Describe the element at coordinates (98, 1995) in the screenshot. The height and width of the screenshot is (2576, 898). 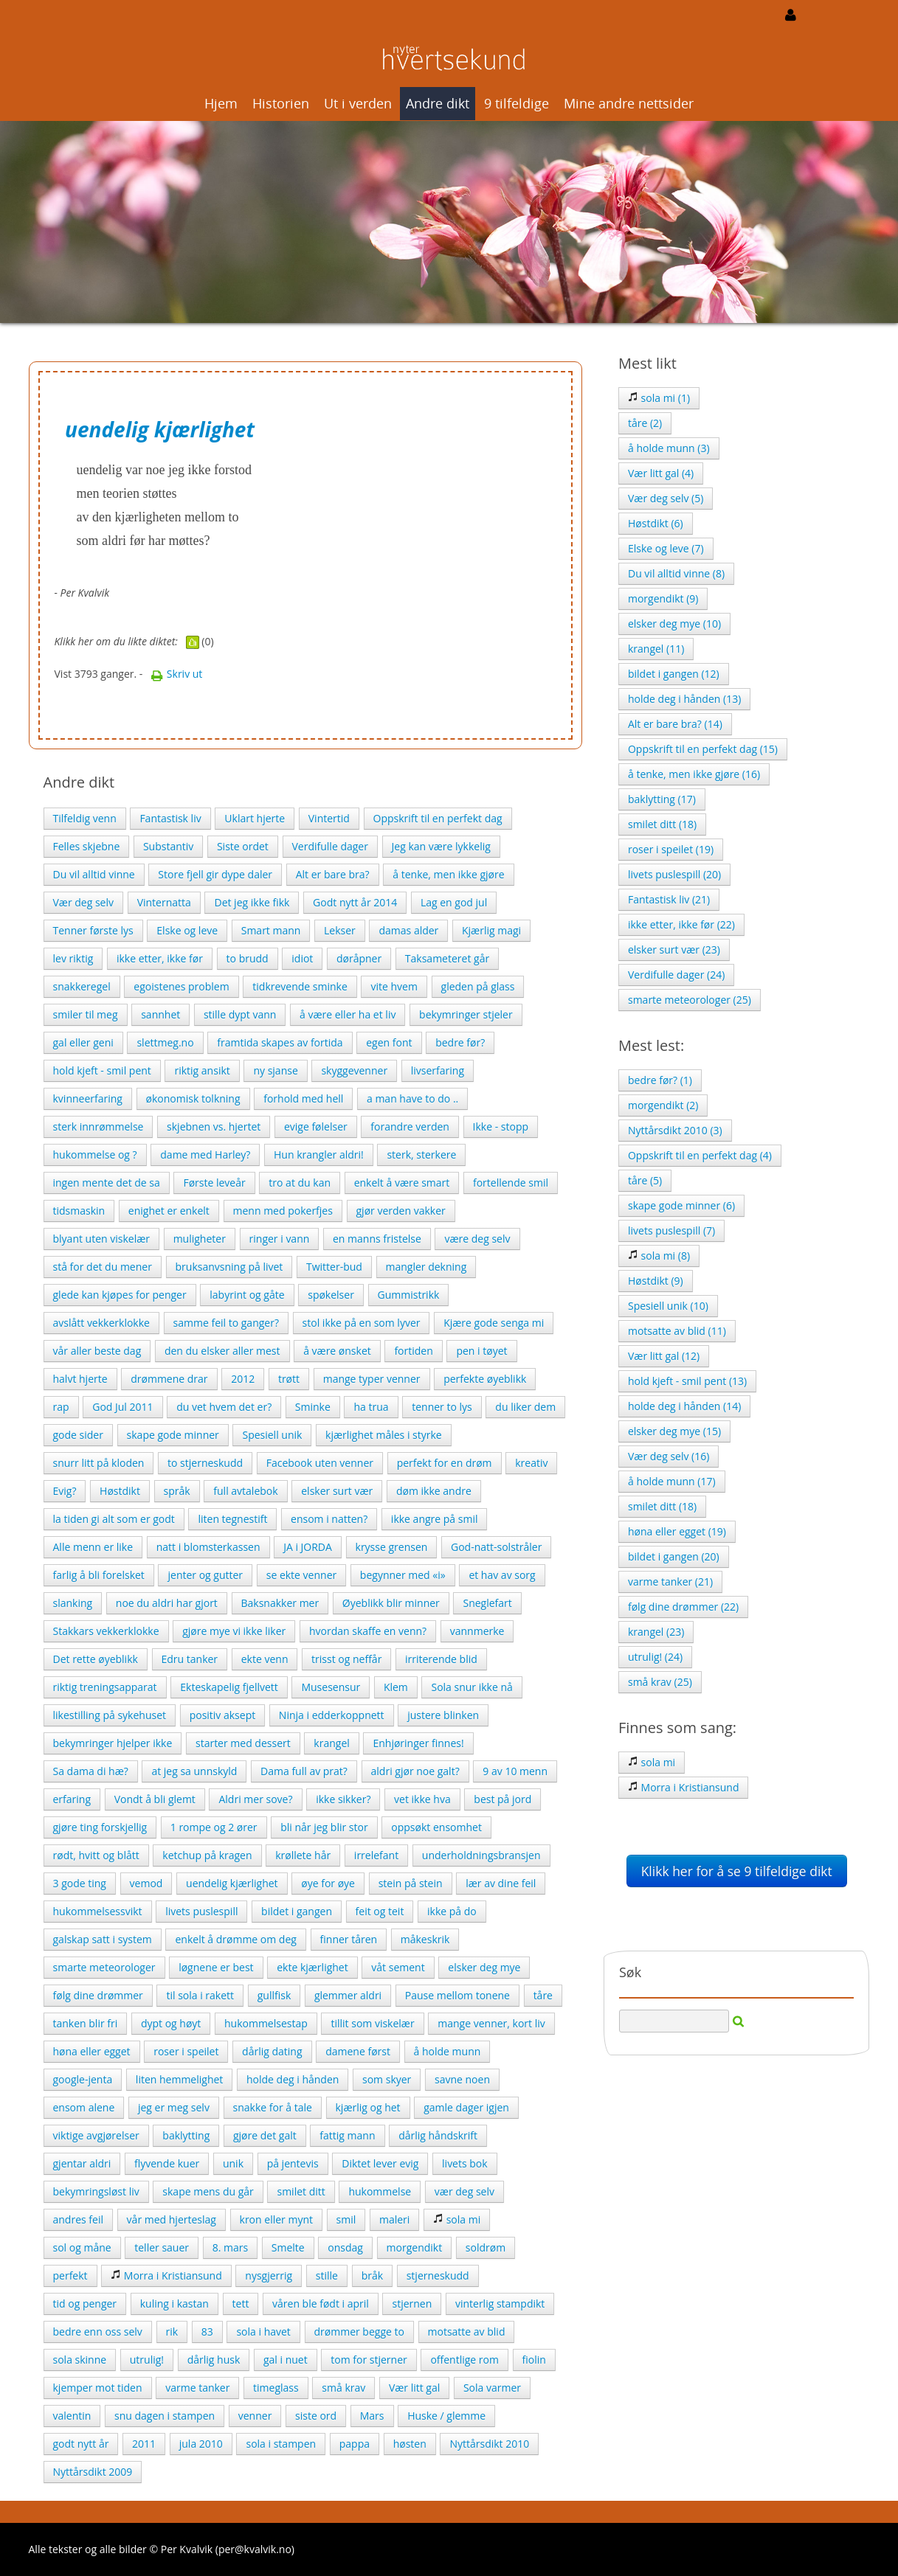
I see `følg dine drømmer` at that location.